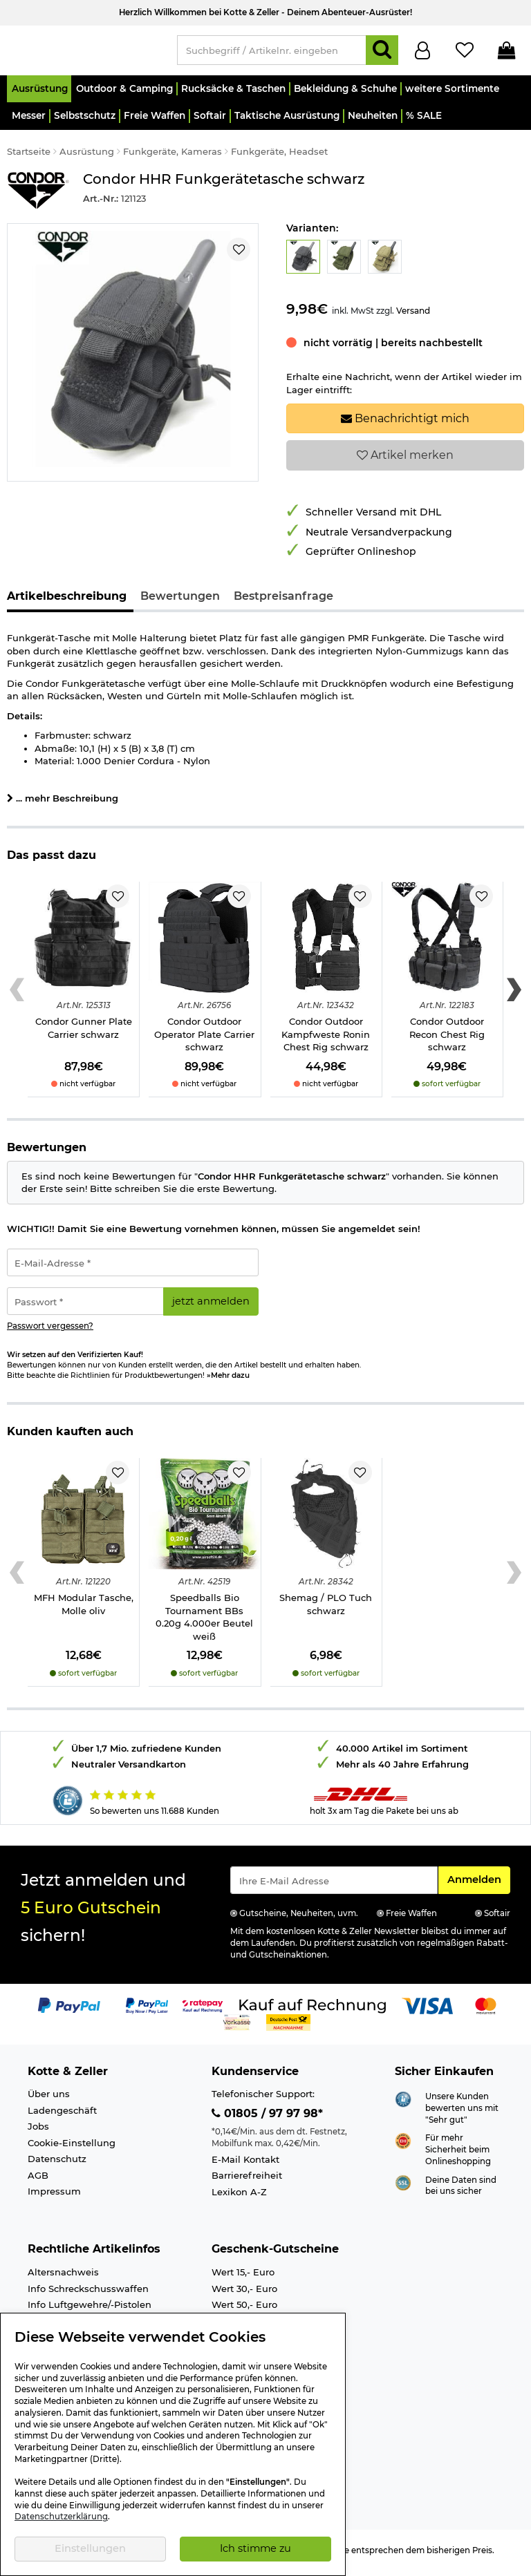 The width and height of the screenshot is (531, 2576). What do you see at coordinates (486, 2010) in the screenshot?
I see `[Link zur Zahlungsart Mastercard]` at bounding box center [486, 2010].